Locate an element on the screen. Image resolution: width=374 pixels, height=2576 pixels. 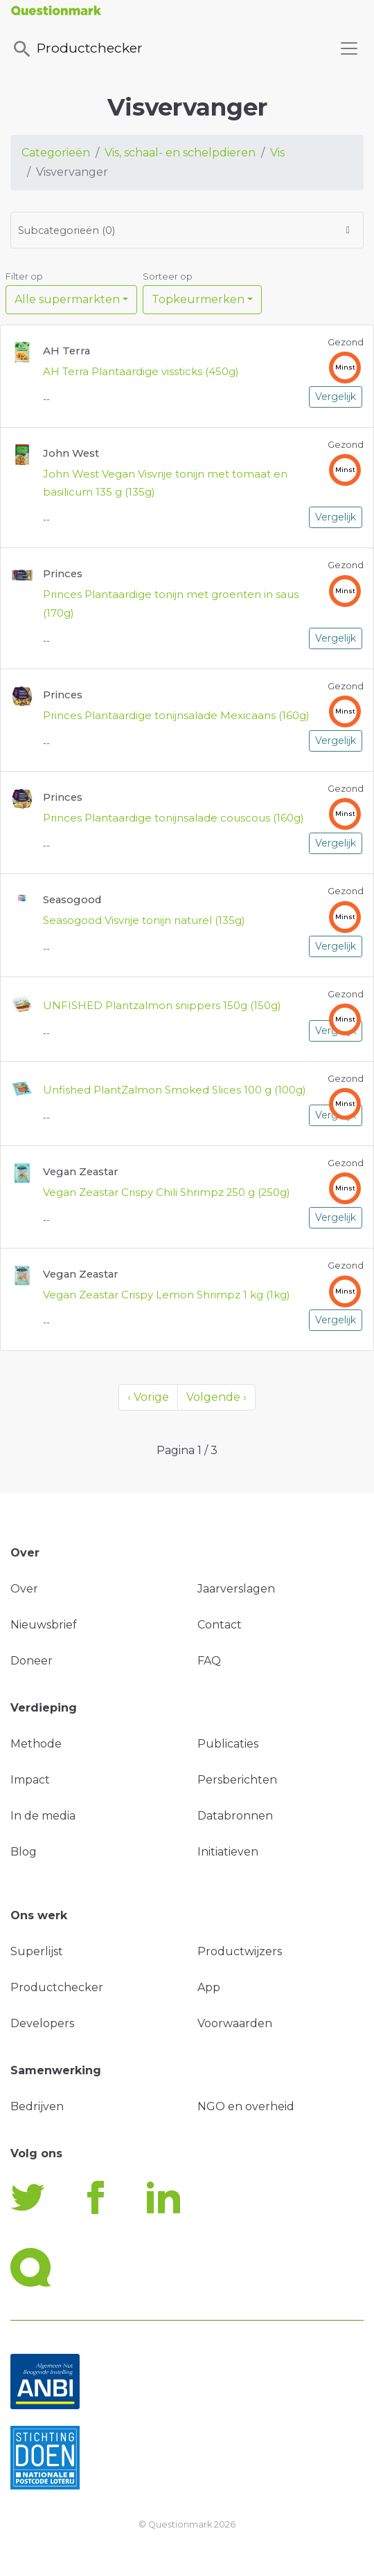
Vis is located at coordinates (277, 152).